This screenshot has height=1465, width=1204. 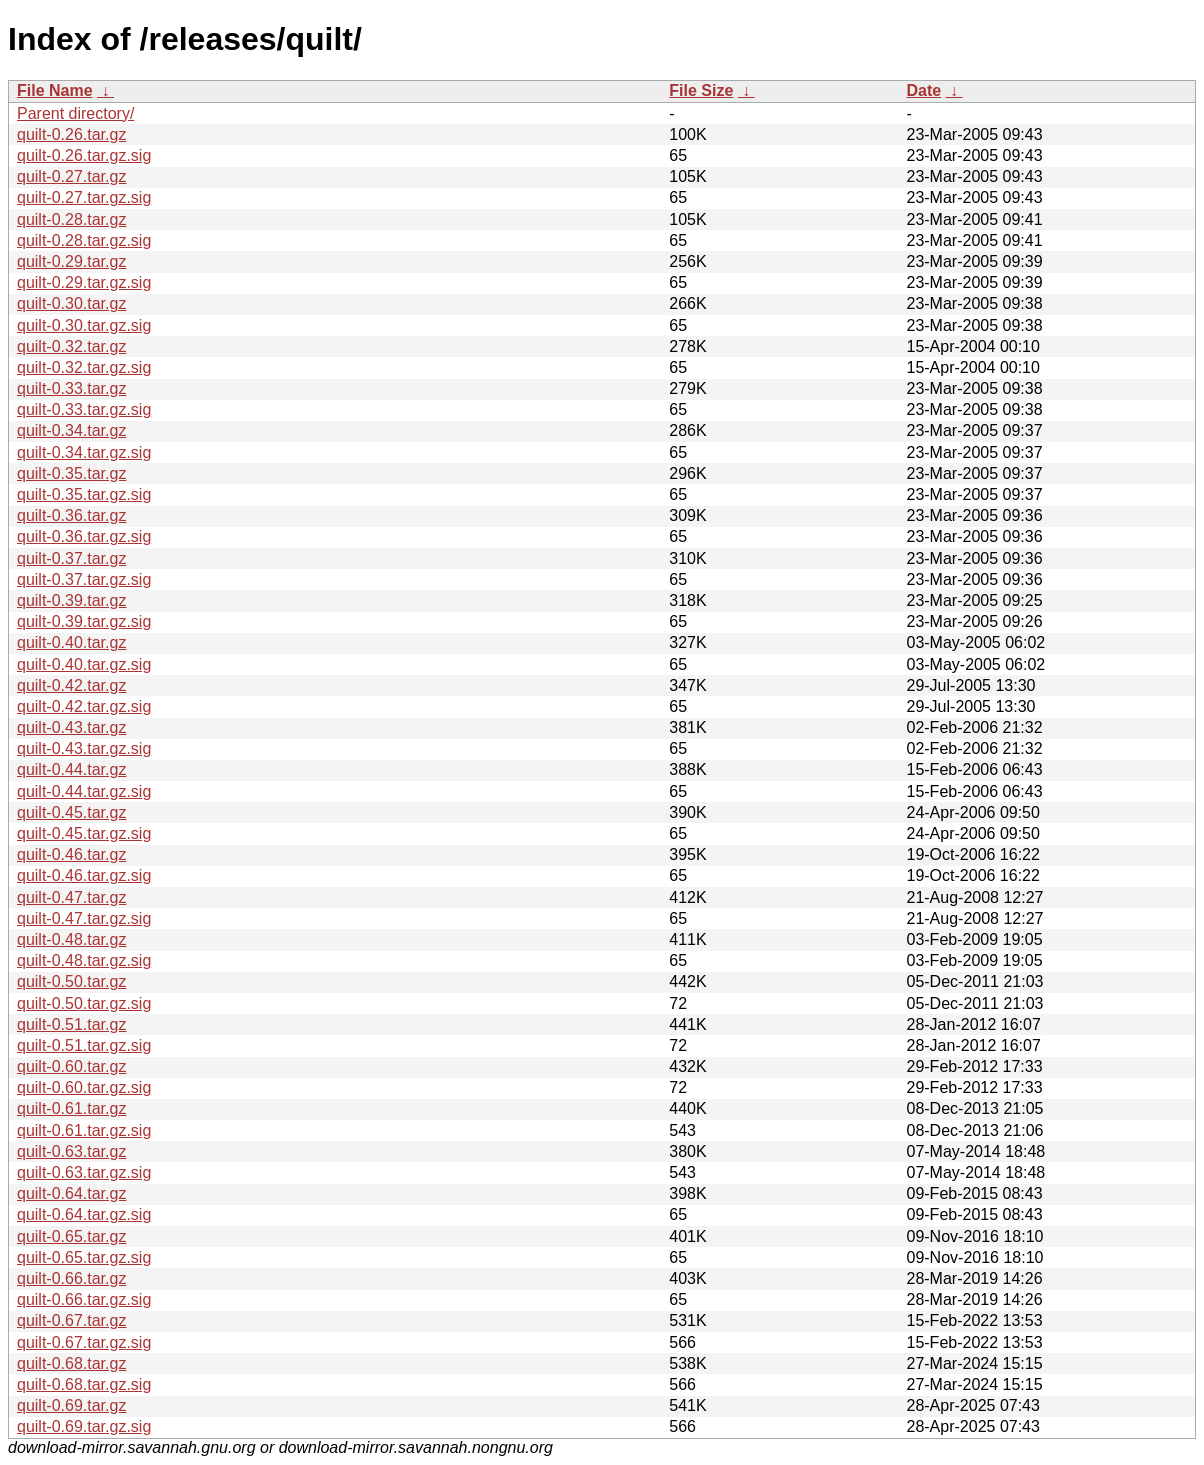 I want to click on quilt-0.35.tar.gz, so click(x=71, y=473).